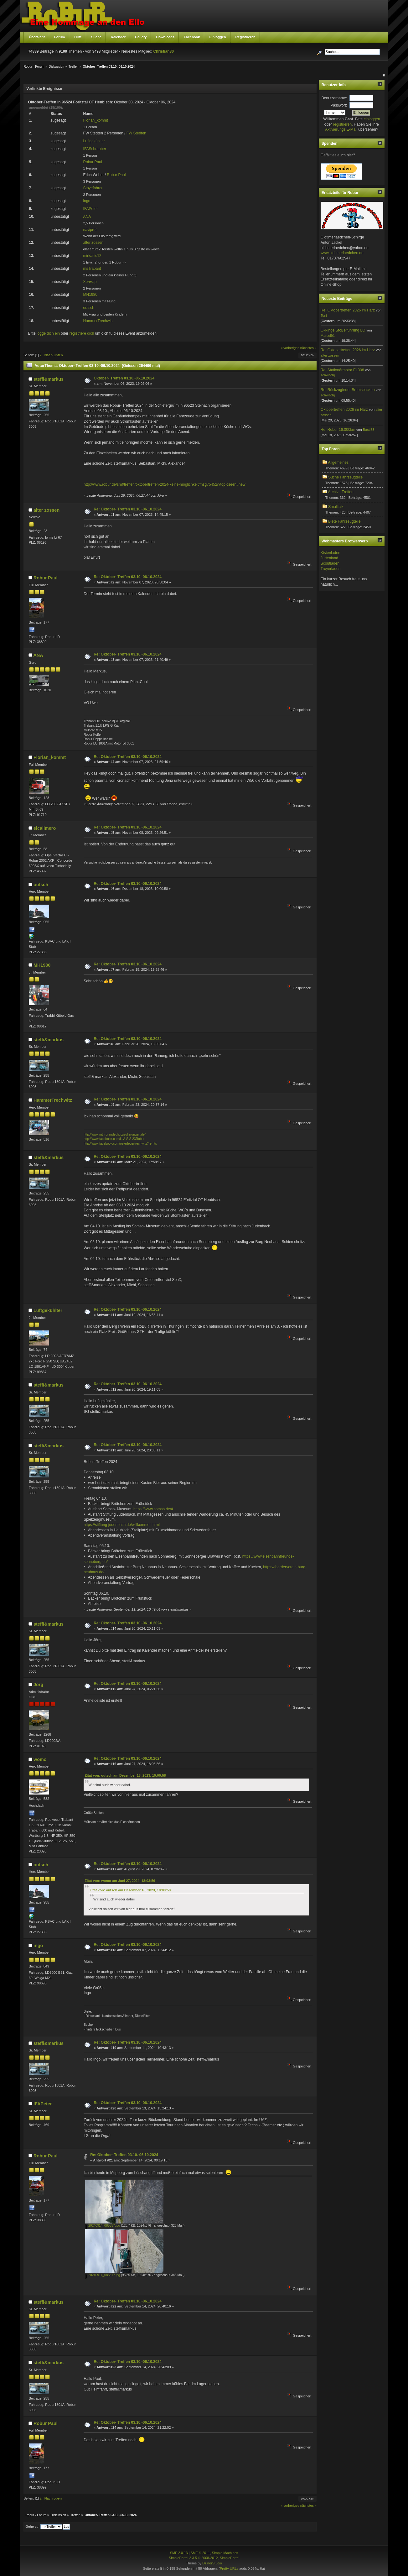 The height and width of the screenshot is (2576, 408). Describe the element at coordinates (334, 98) in the screenshot. I see `Benutzername:` at that location.